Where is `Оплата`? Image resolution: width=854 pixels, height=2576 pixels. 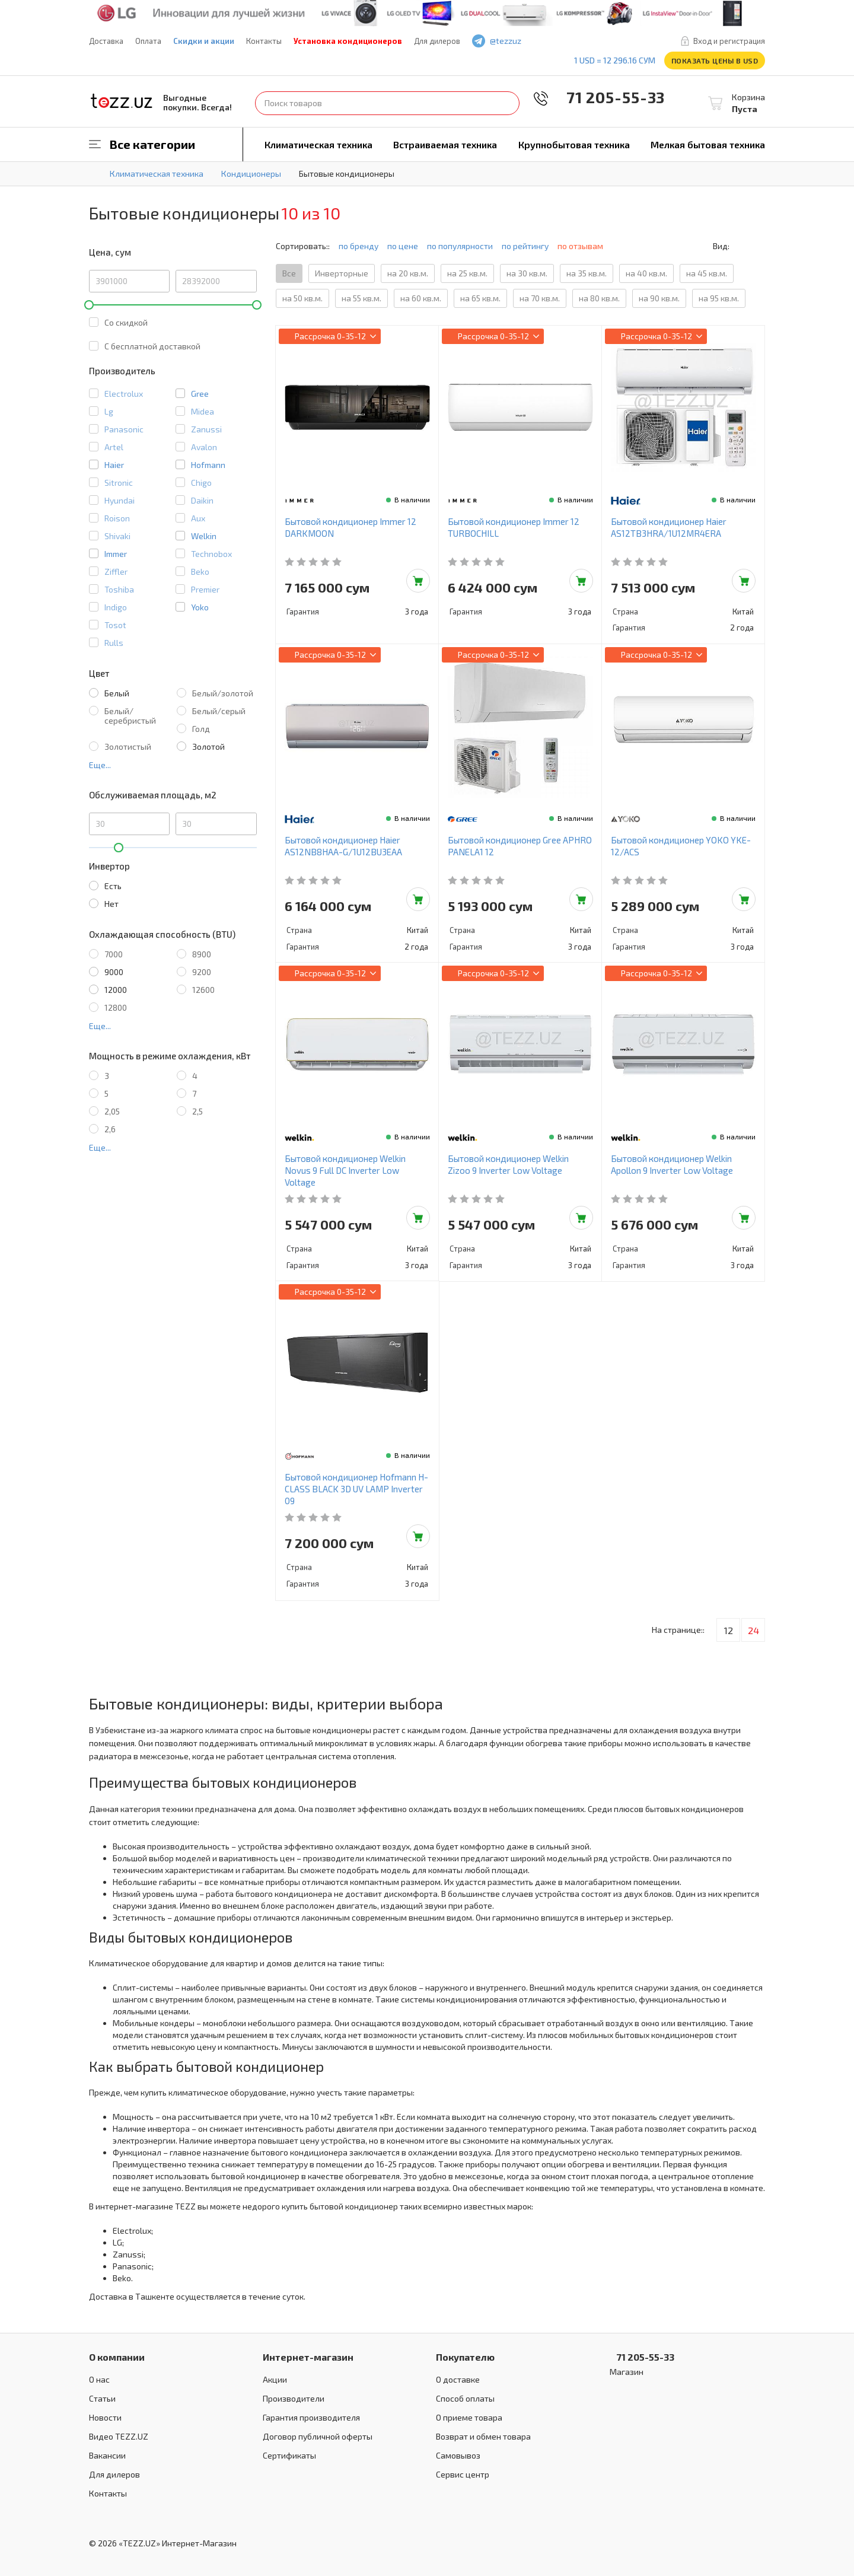
Оплата is located at coordinates (148, 41).